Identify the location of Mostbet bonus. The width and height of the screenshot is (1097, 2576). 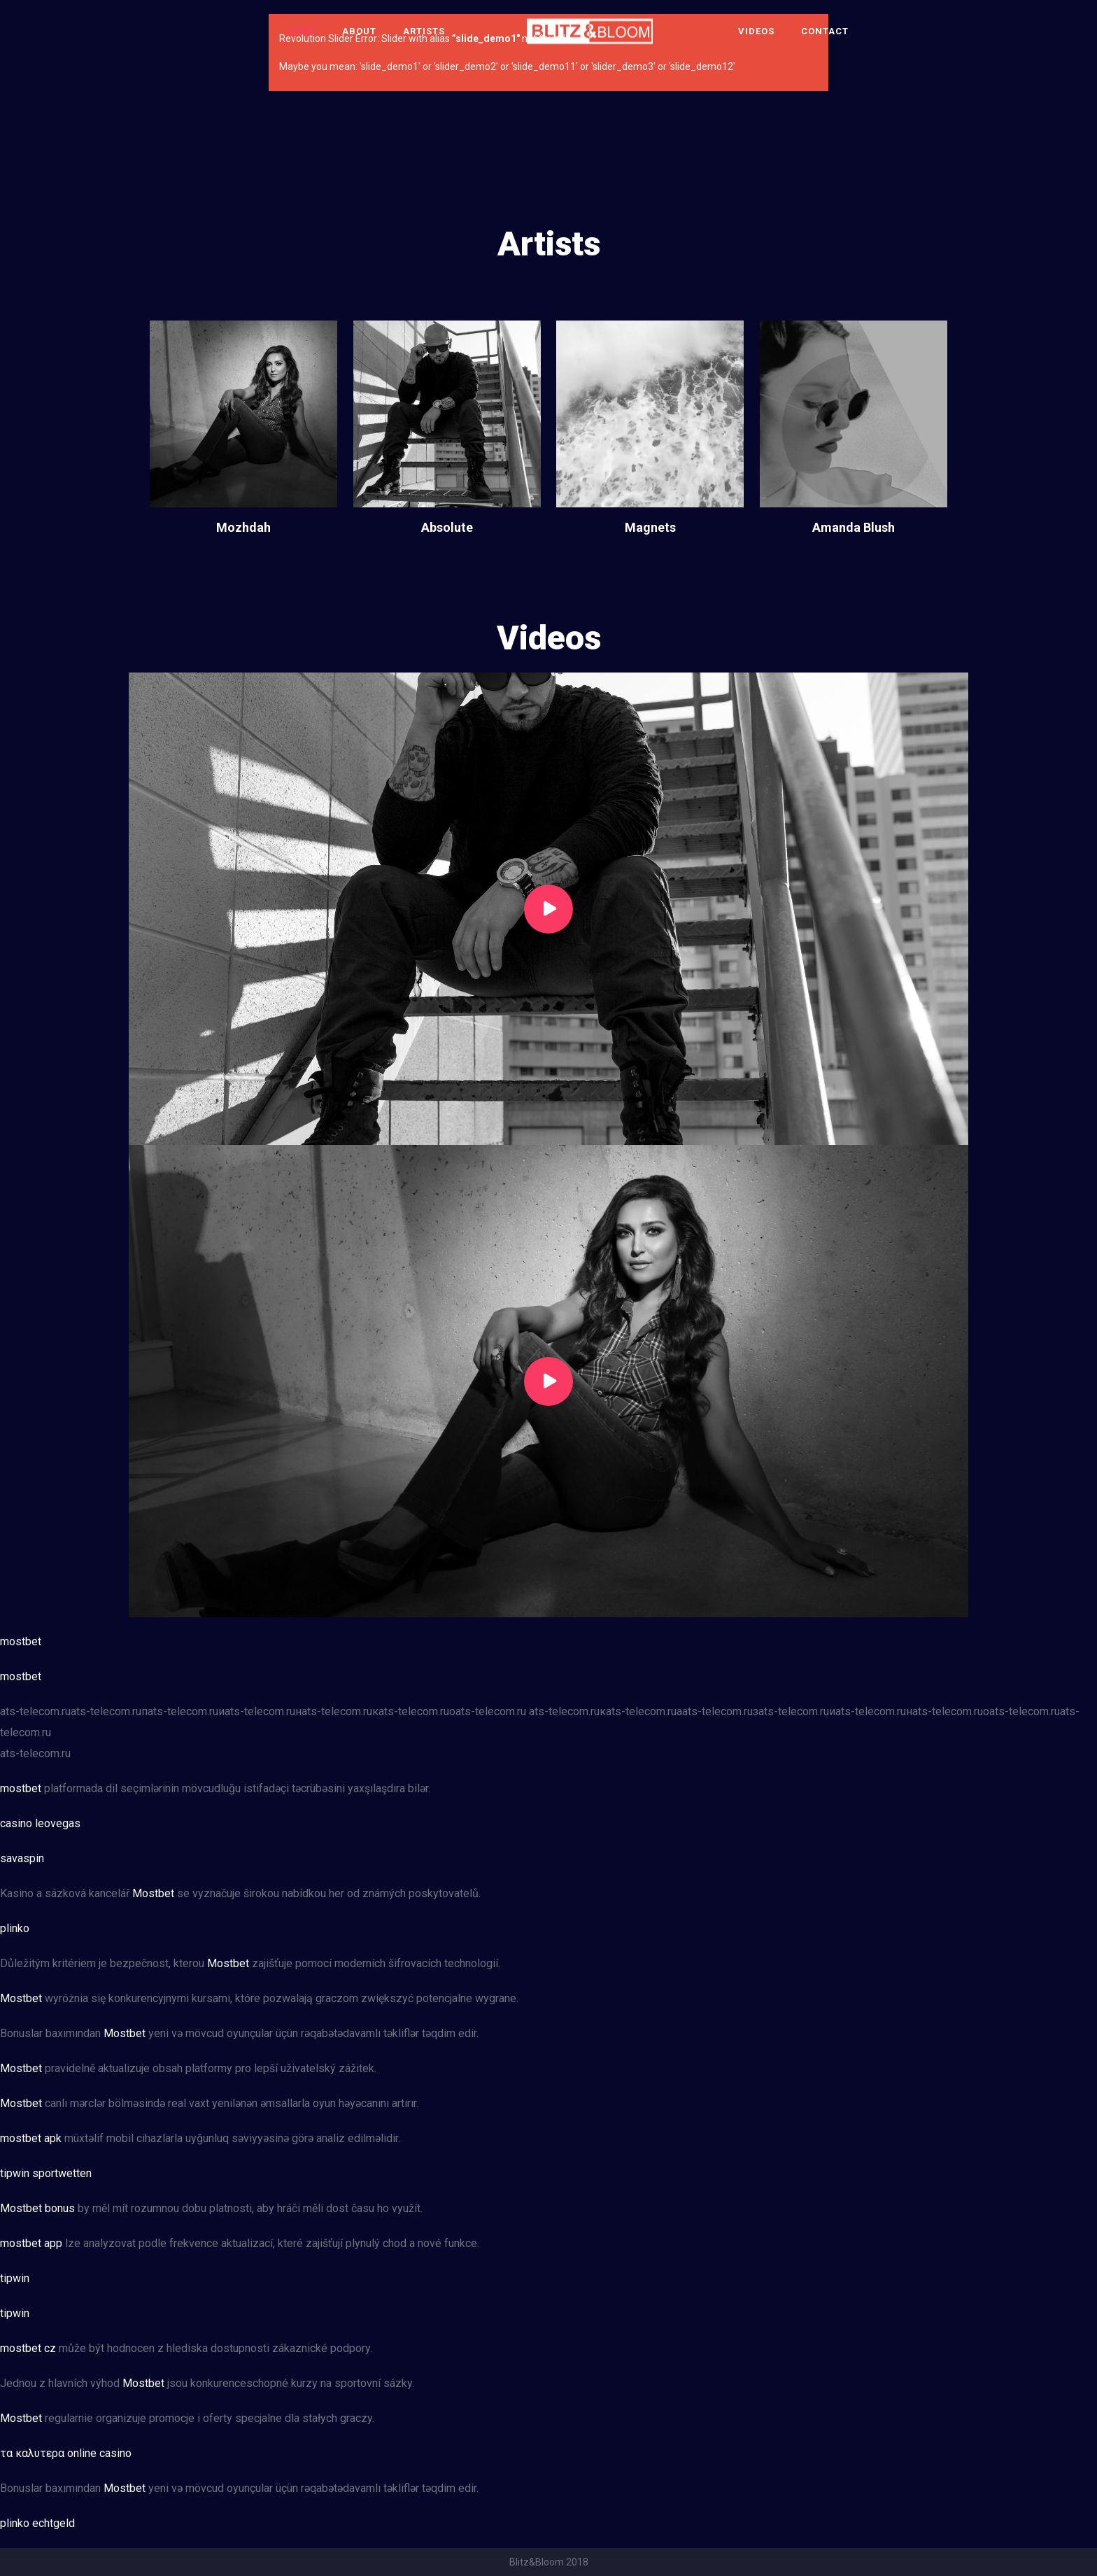
(37, 2208).